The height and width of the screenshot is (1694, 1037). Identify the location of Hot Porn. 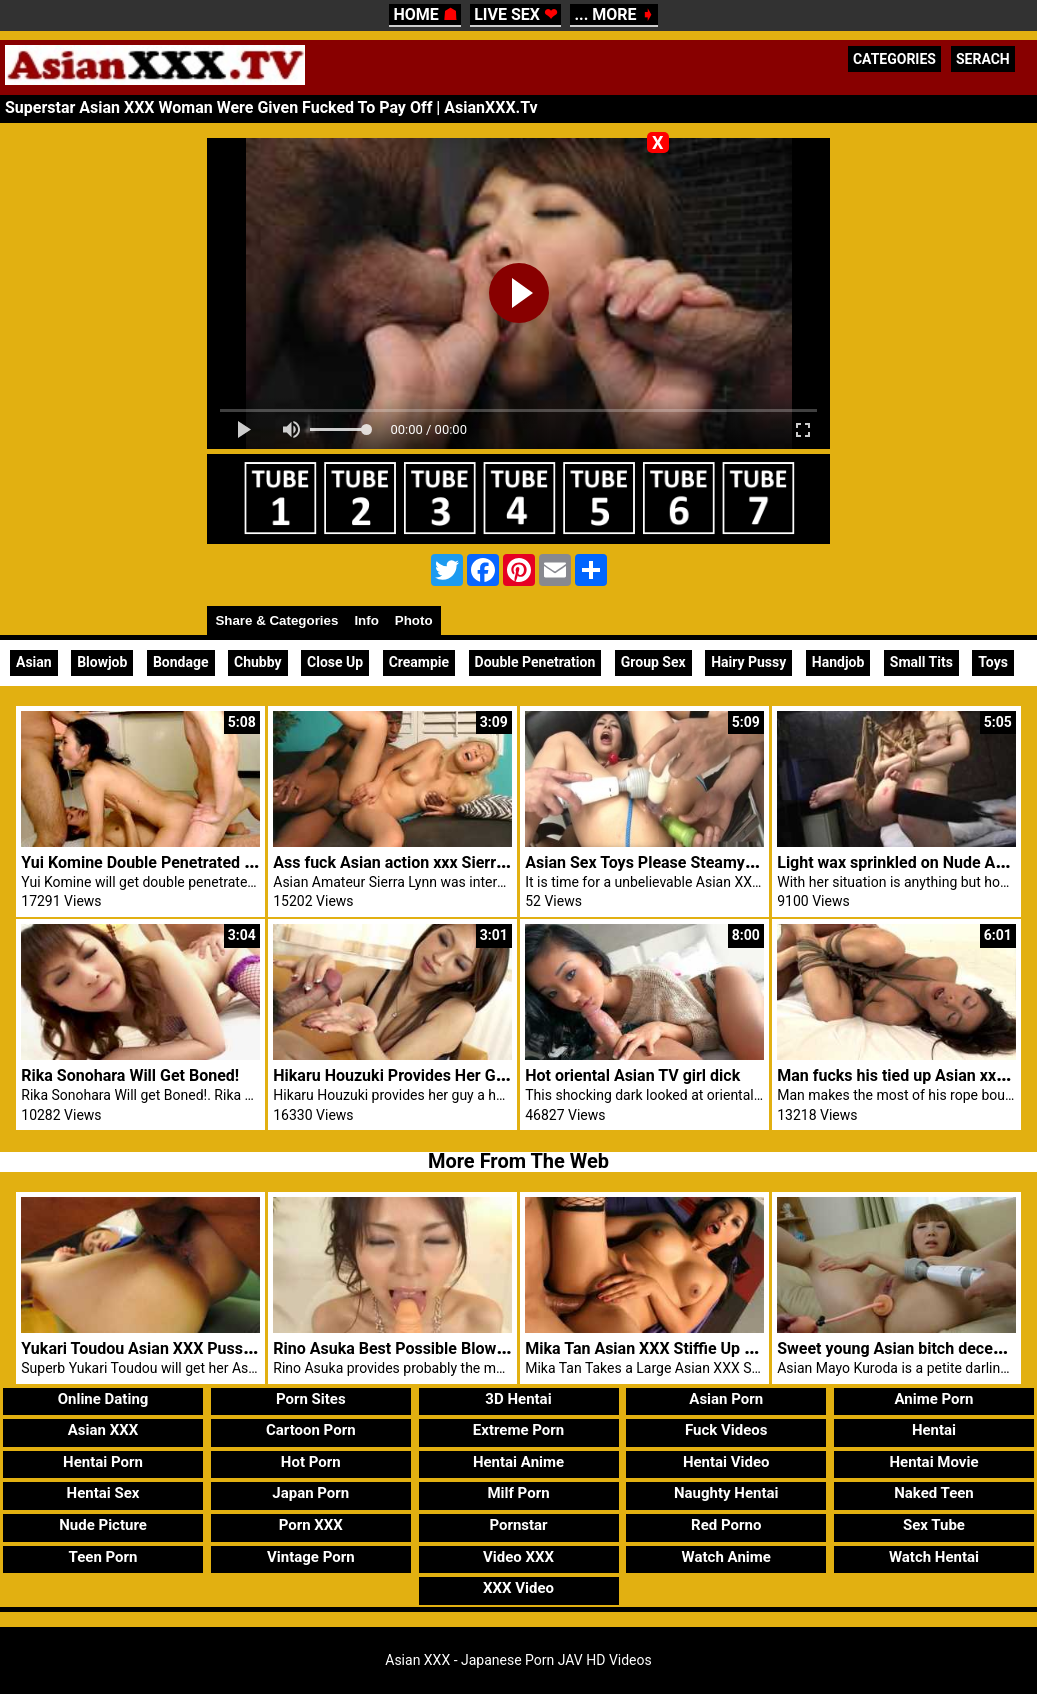
(311, 1462).